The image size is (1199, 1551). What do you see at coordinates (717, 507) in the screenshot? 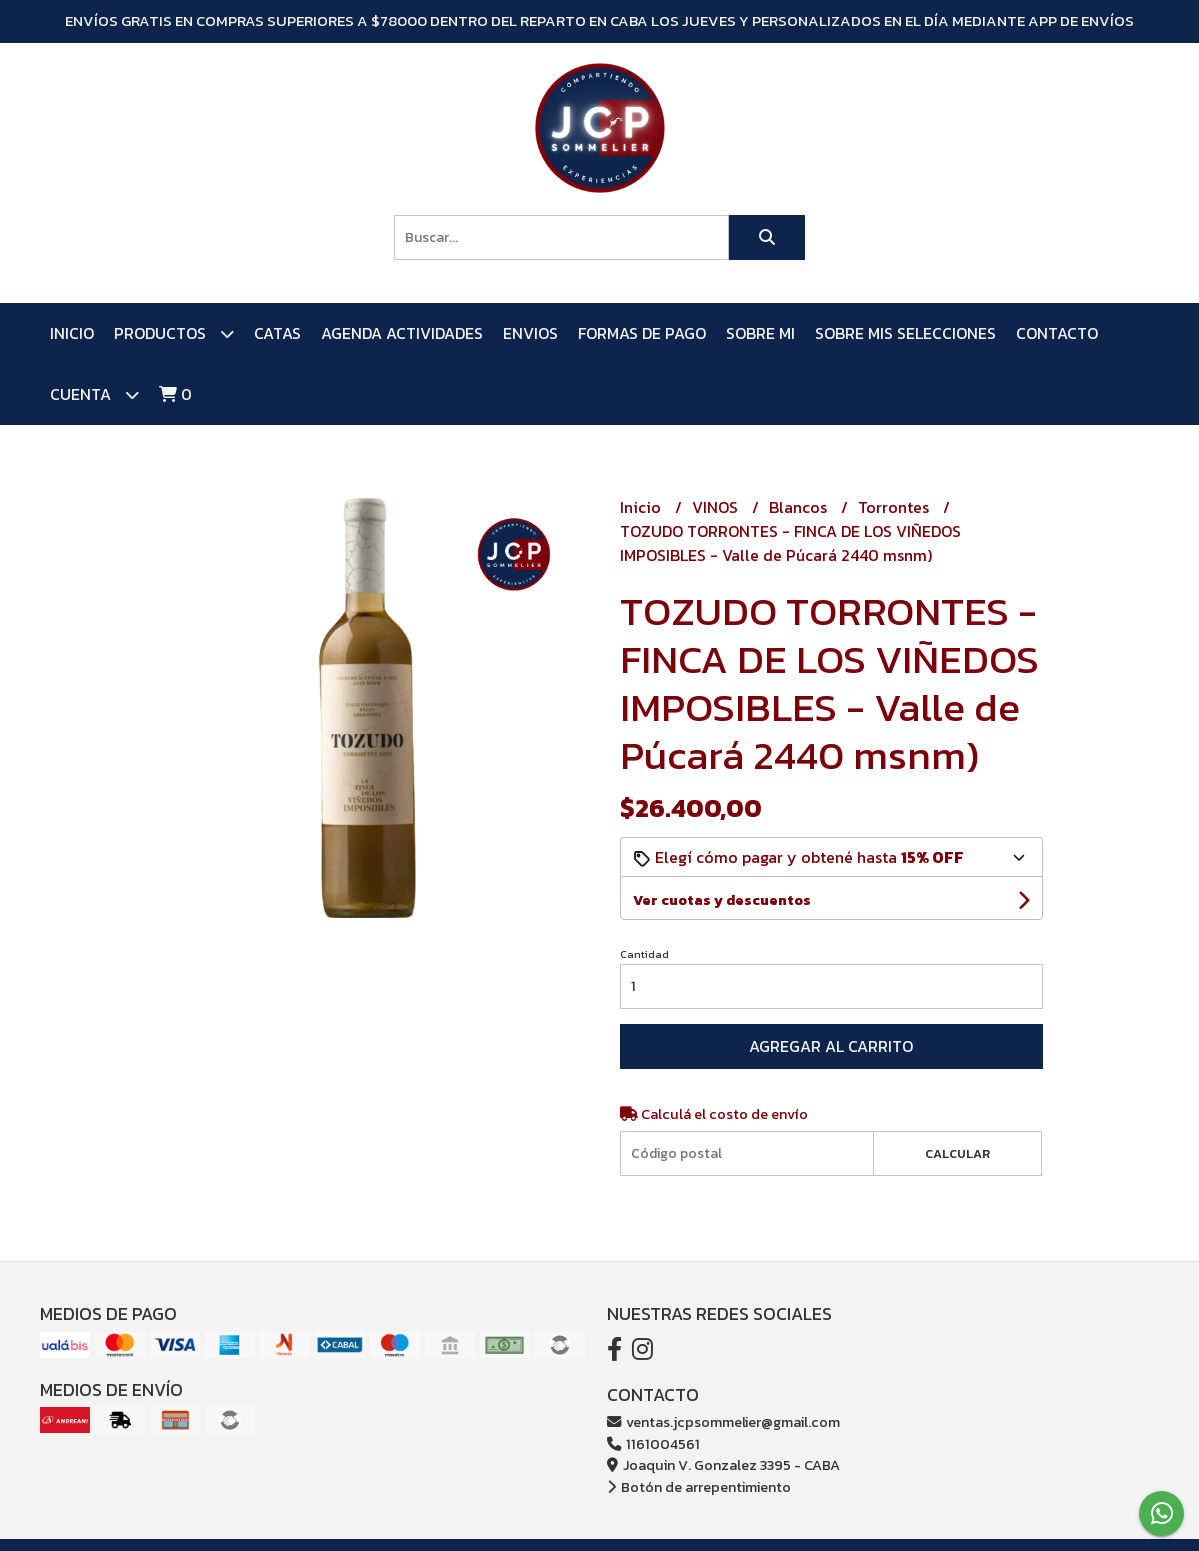
I see `VINOS` at bounding box center [717, 507].